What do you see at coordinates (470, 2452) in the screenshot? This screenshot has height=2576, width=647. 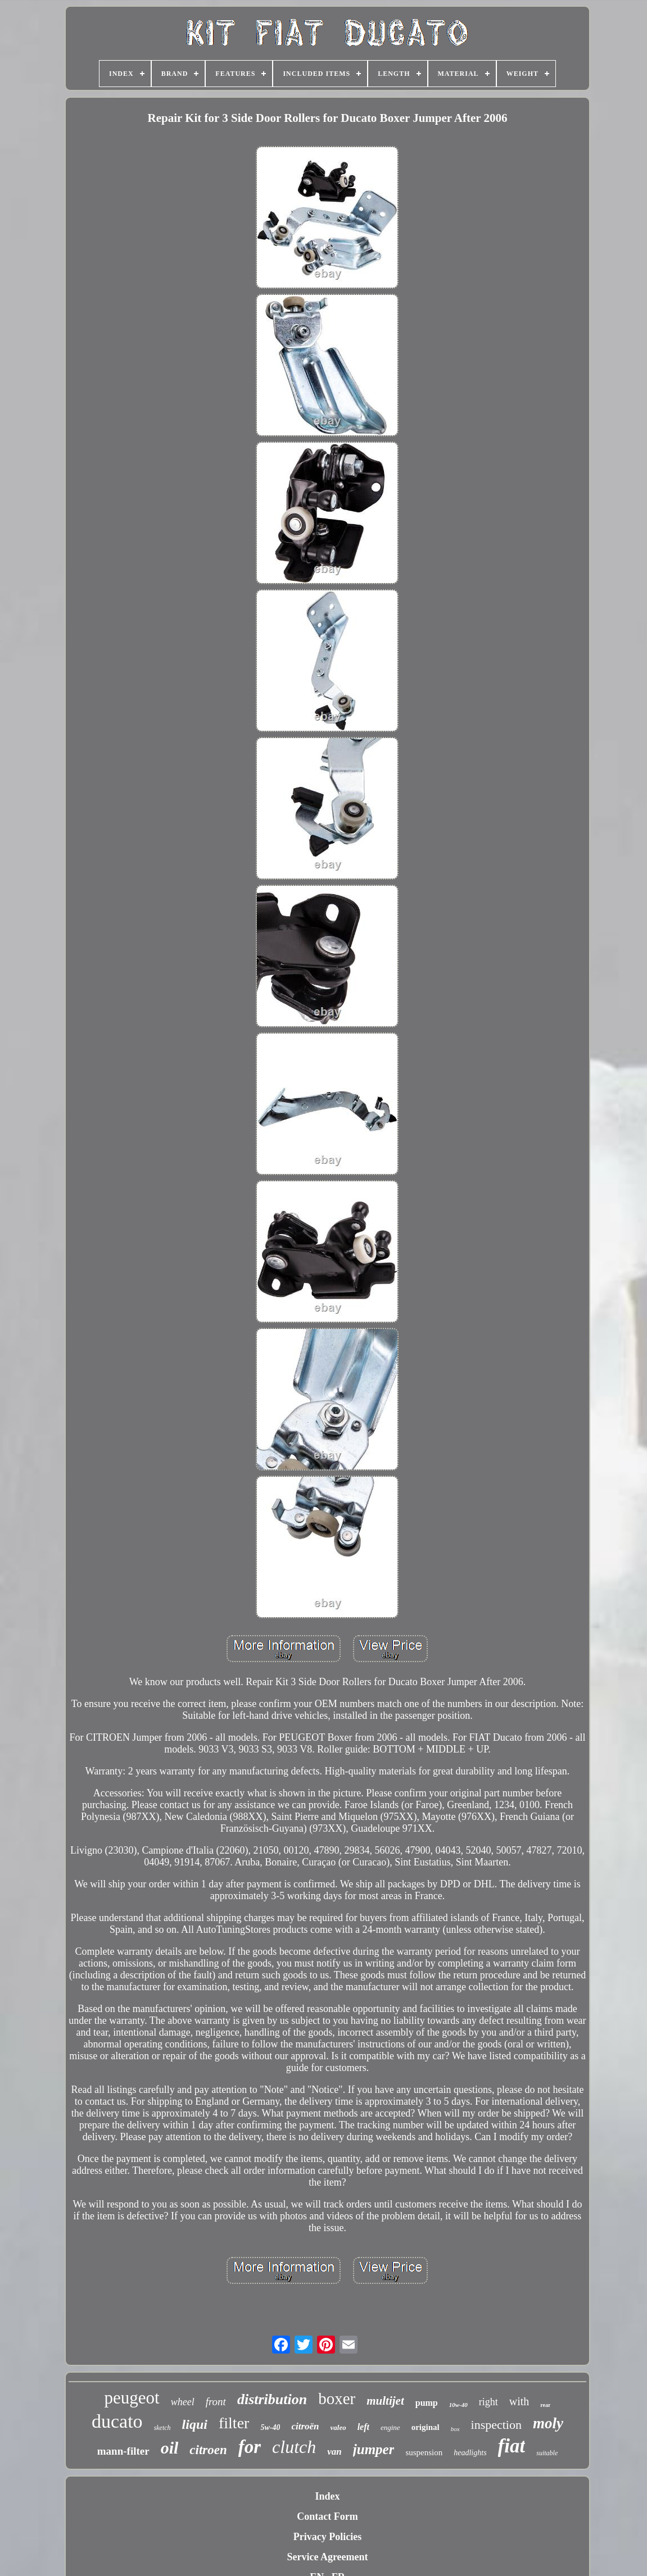 I see `headlights` at bounding box center [470, 2452].